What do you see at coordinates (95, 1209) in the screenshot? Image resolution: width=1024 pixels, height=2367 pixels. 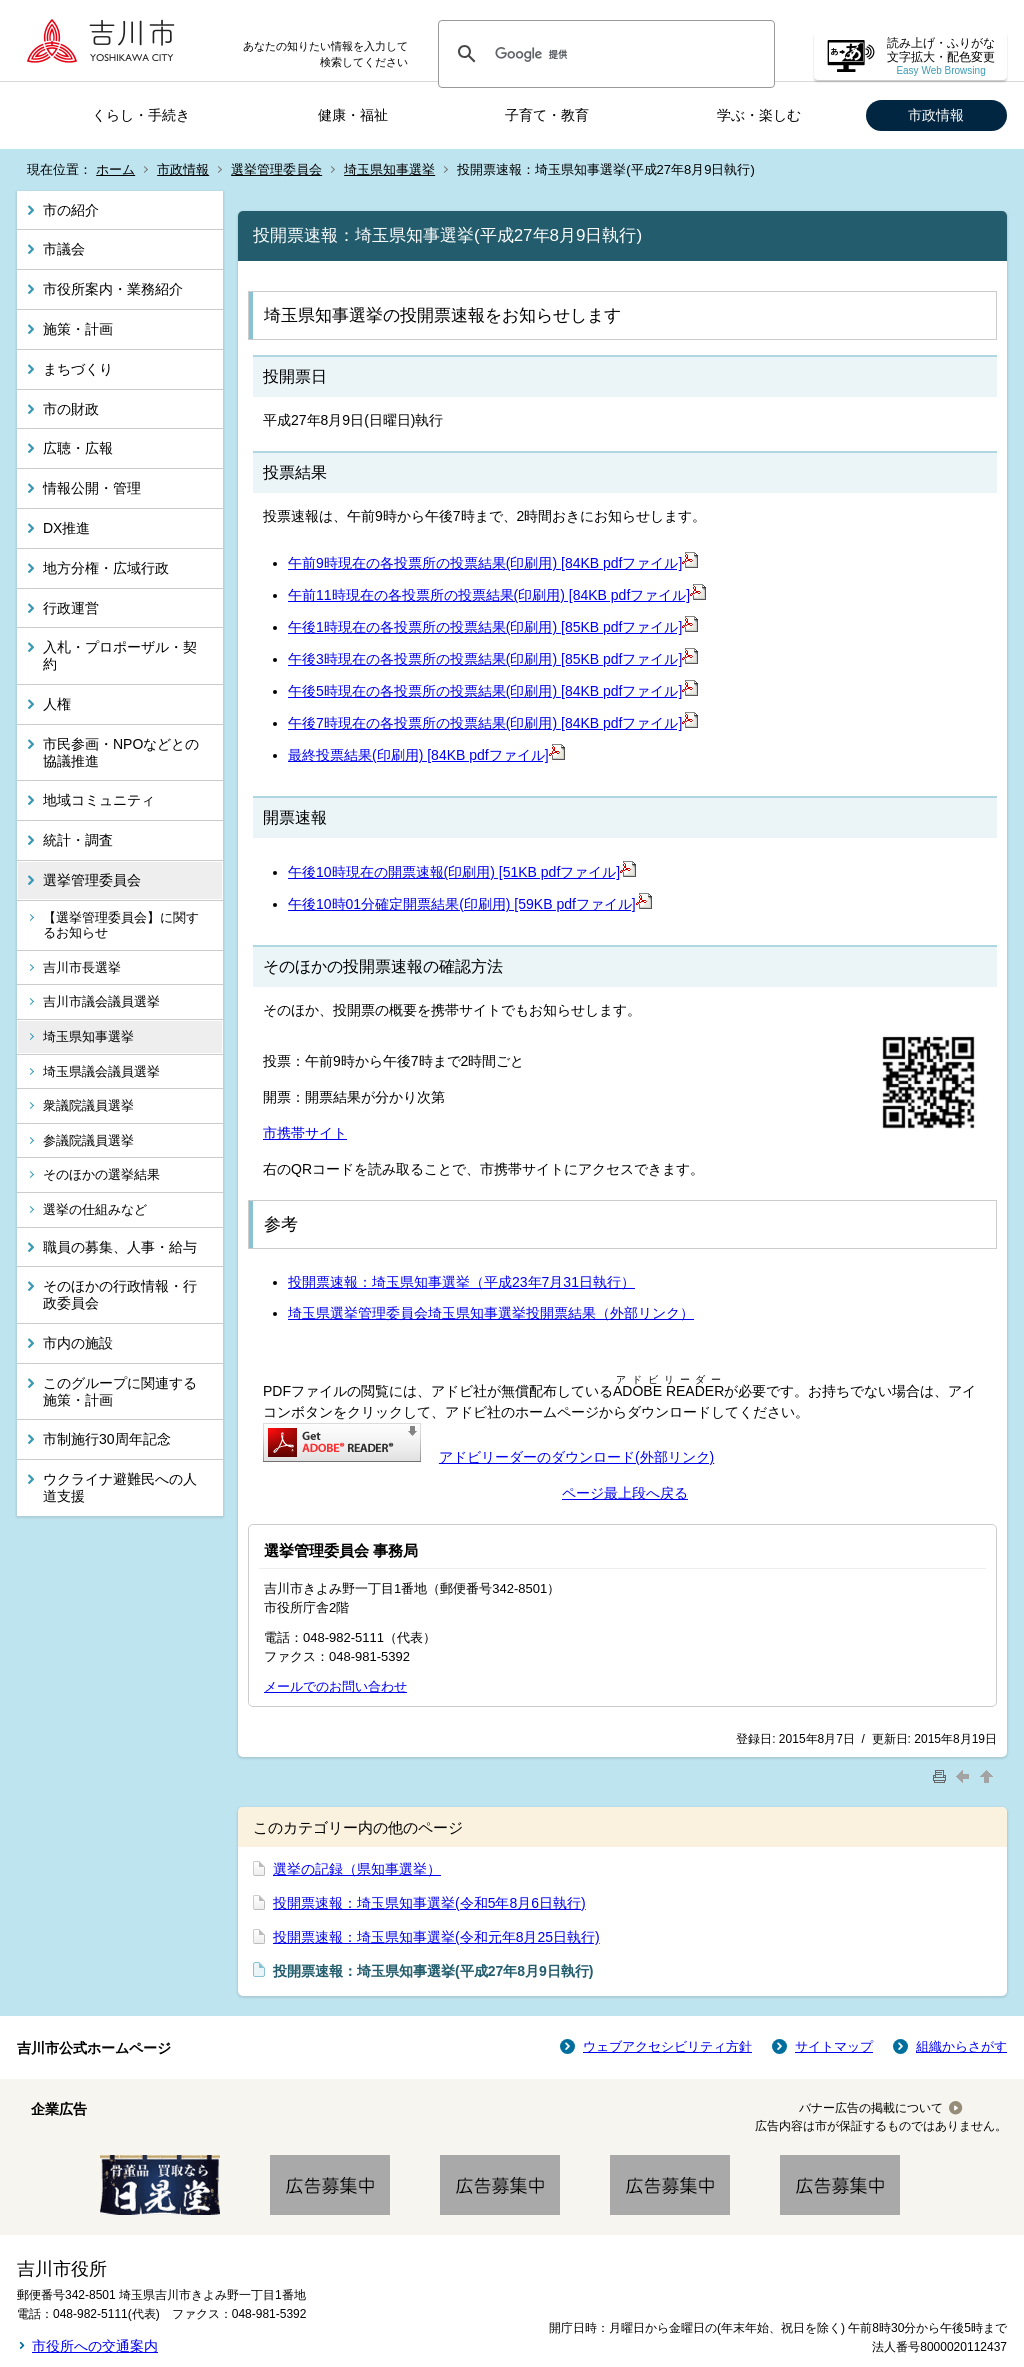 I see `選挙の仕組みなど` at bounding box center [95, 1209].